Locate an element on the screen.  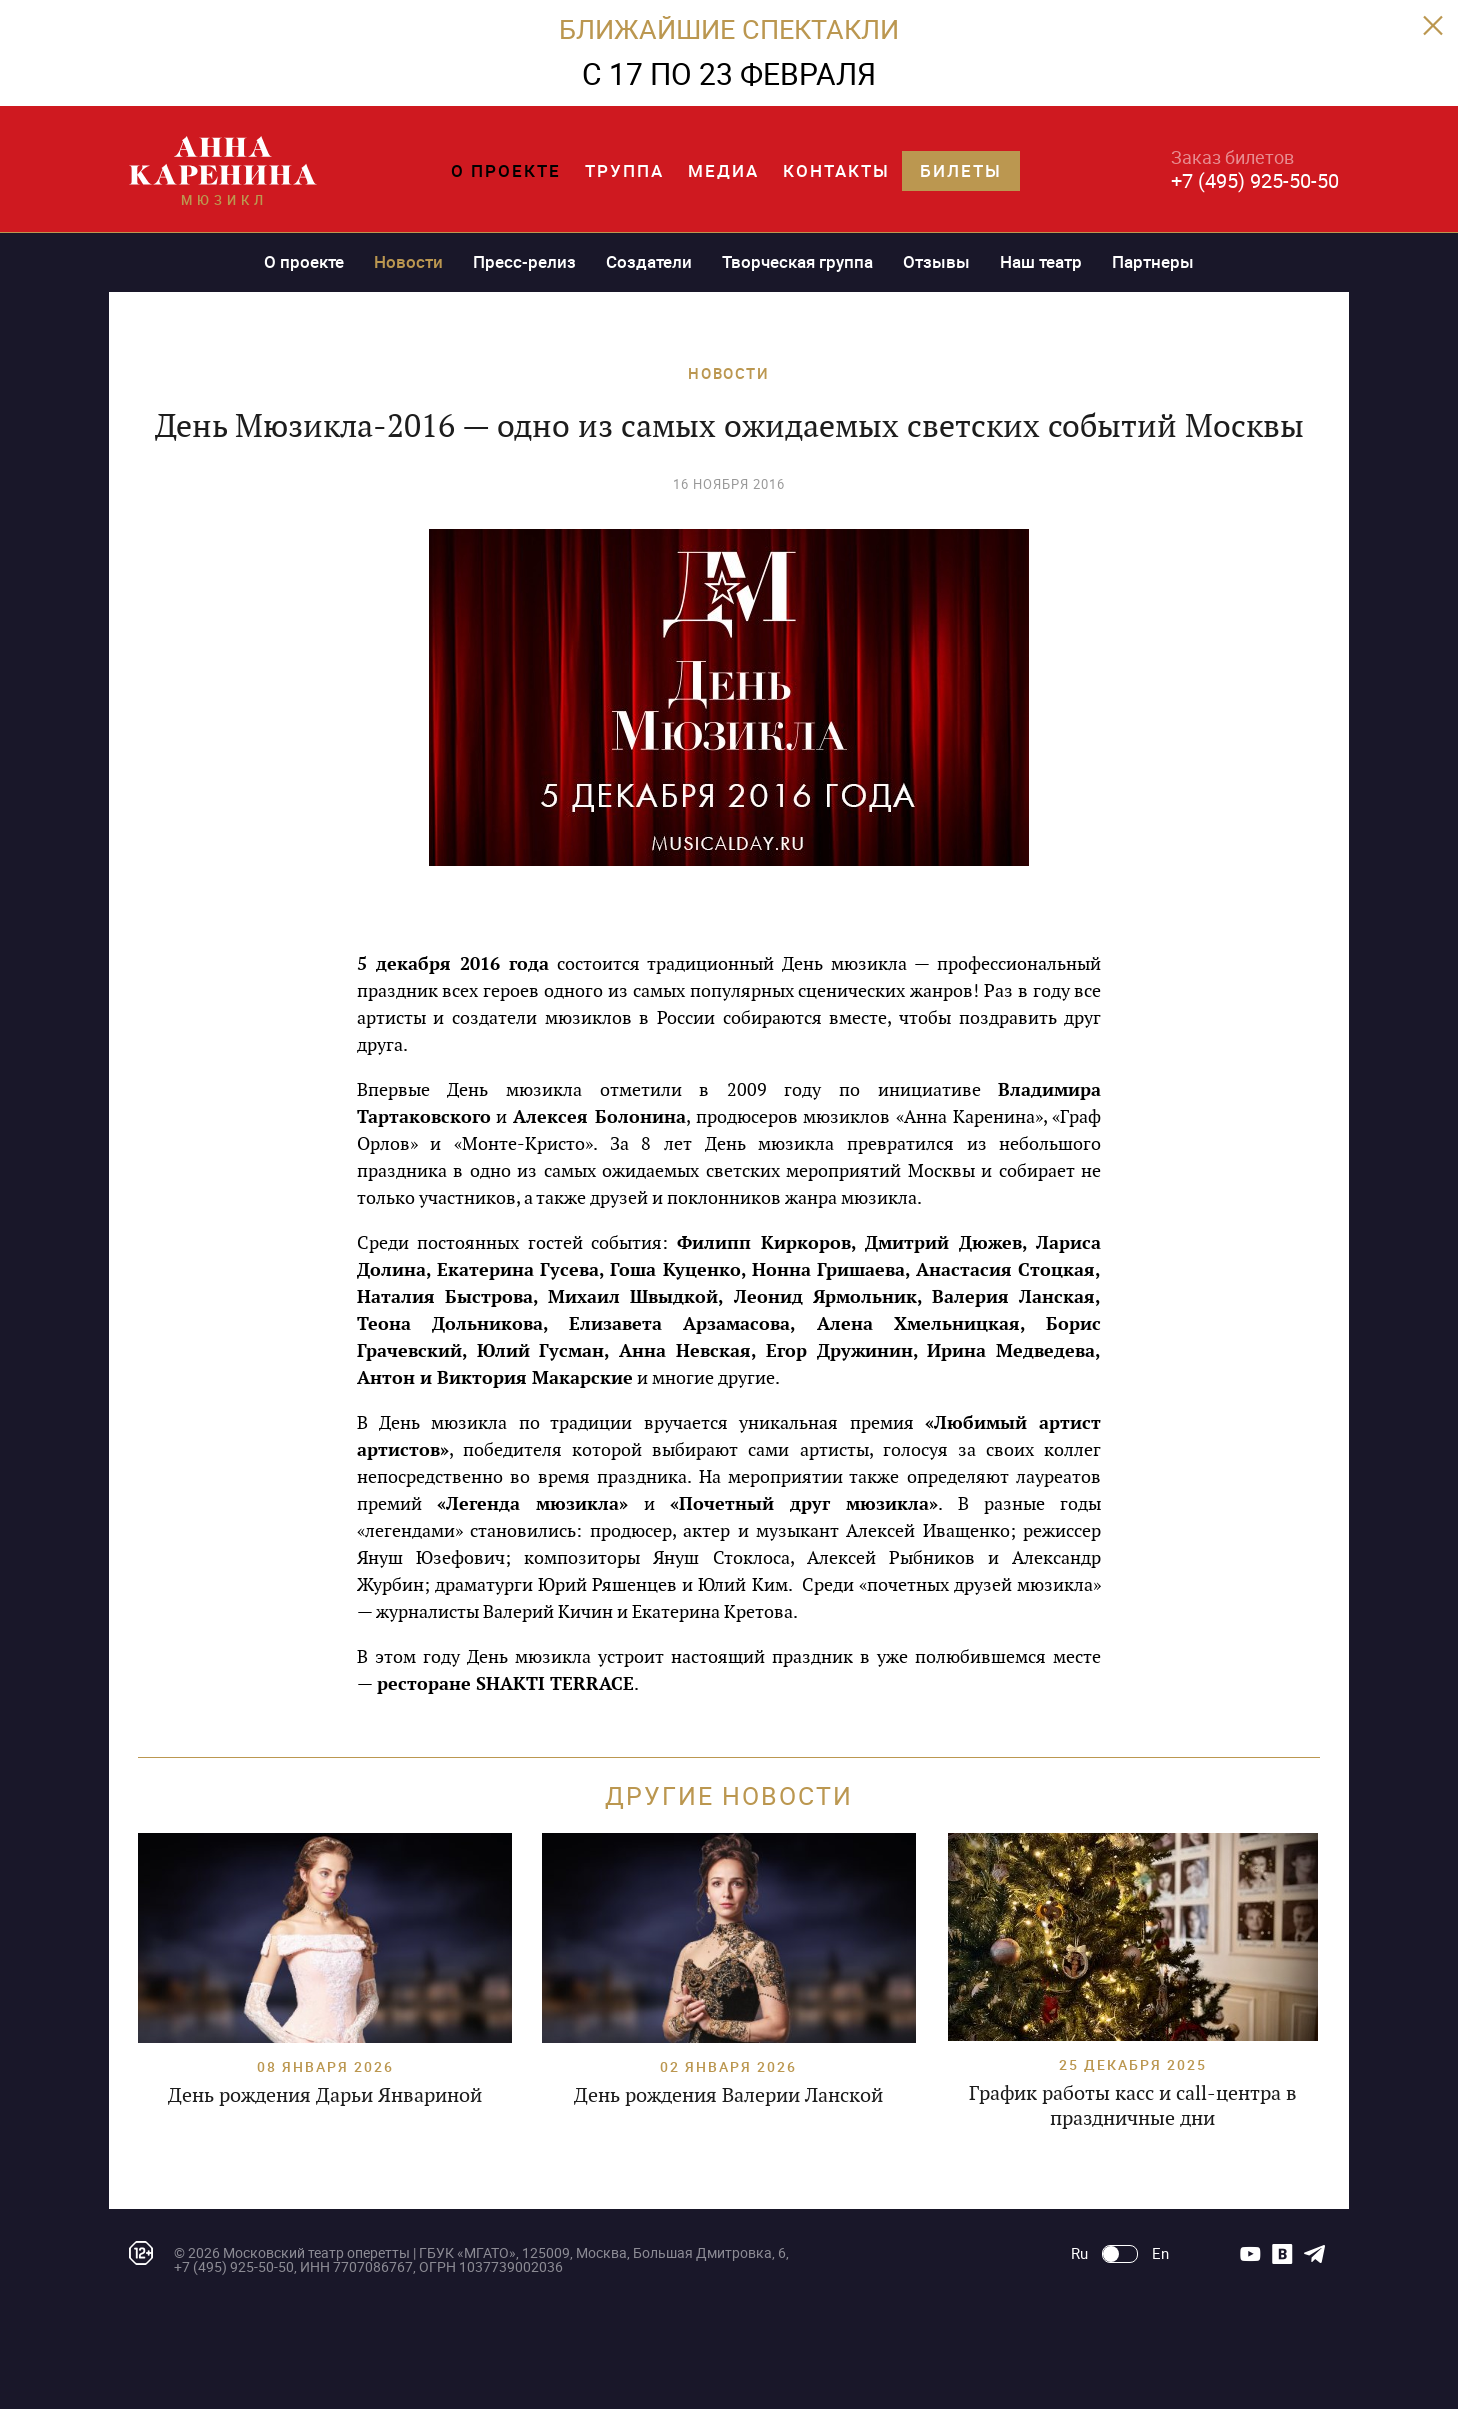
День рождения Валерии Ланской is located at coordinates (728, 2095).